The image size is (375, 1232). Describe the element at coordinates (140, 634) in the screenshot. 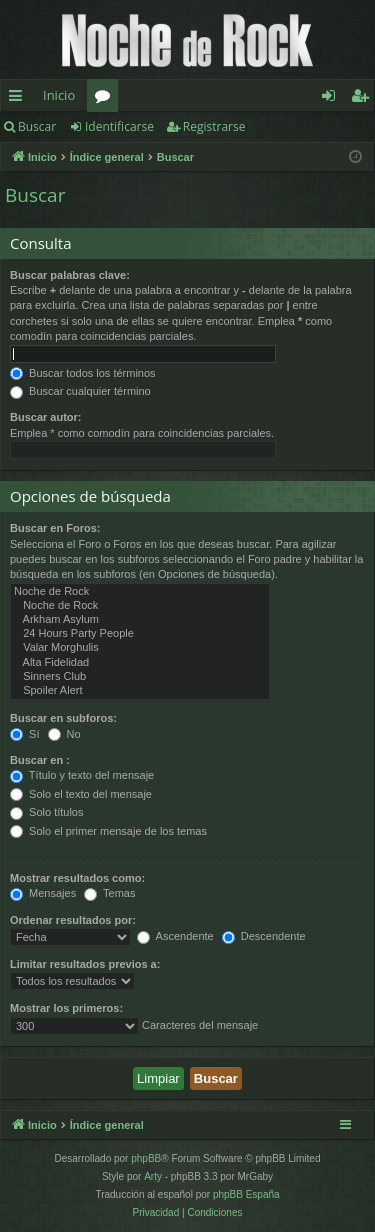

I see `24 Hours Party People` at that location.